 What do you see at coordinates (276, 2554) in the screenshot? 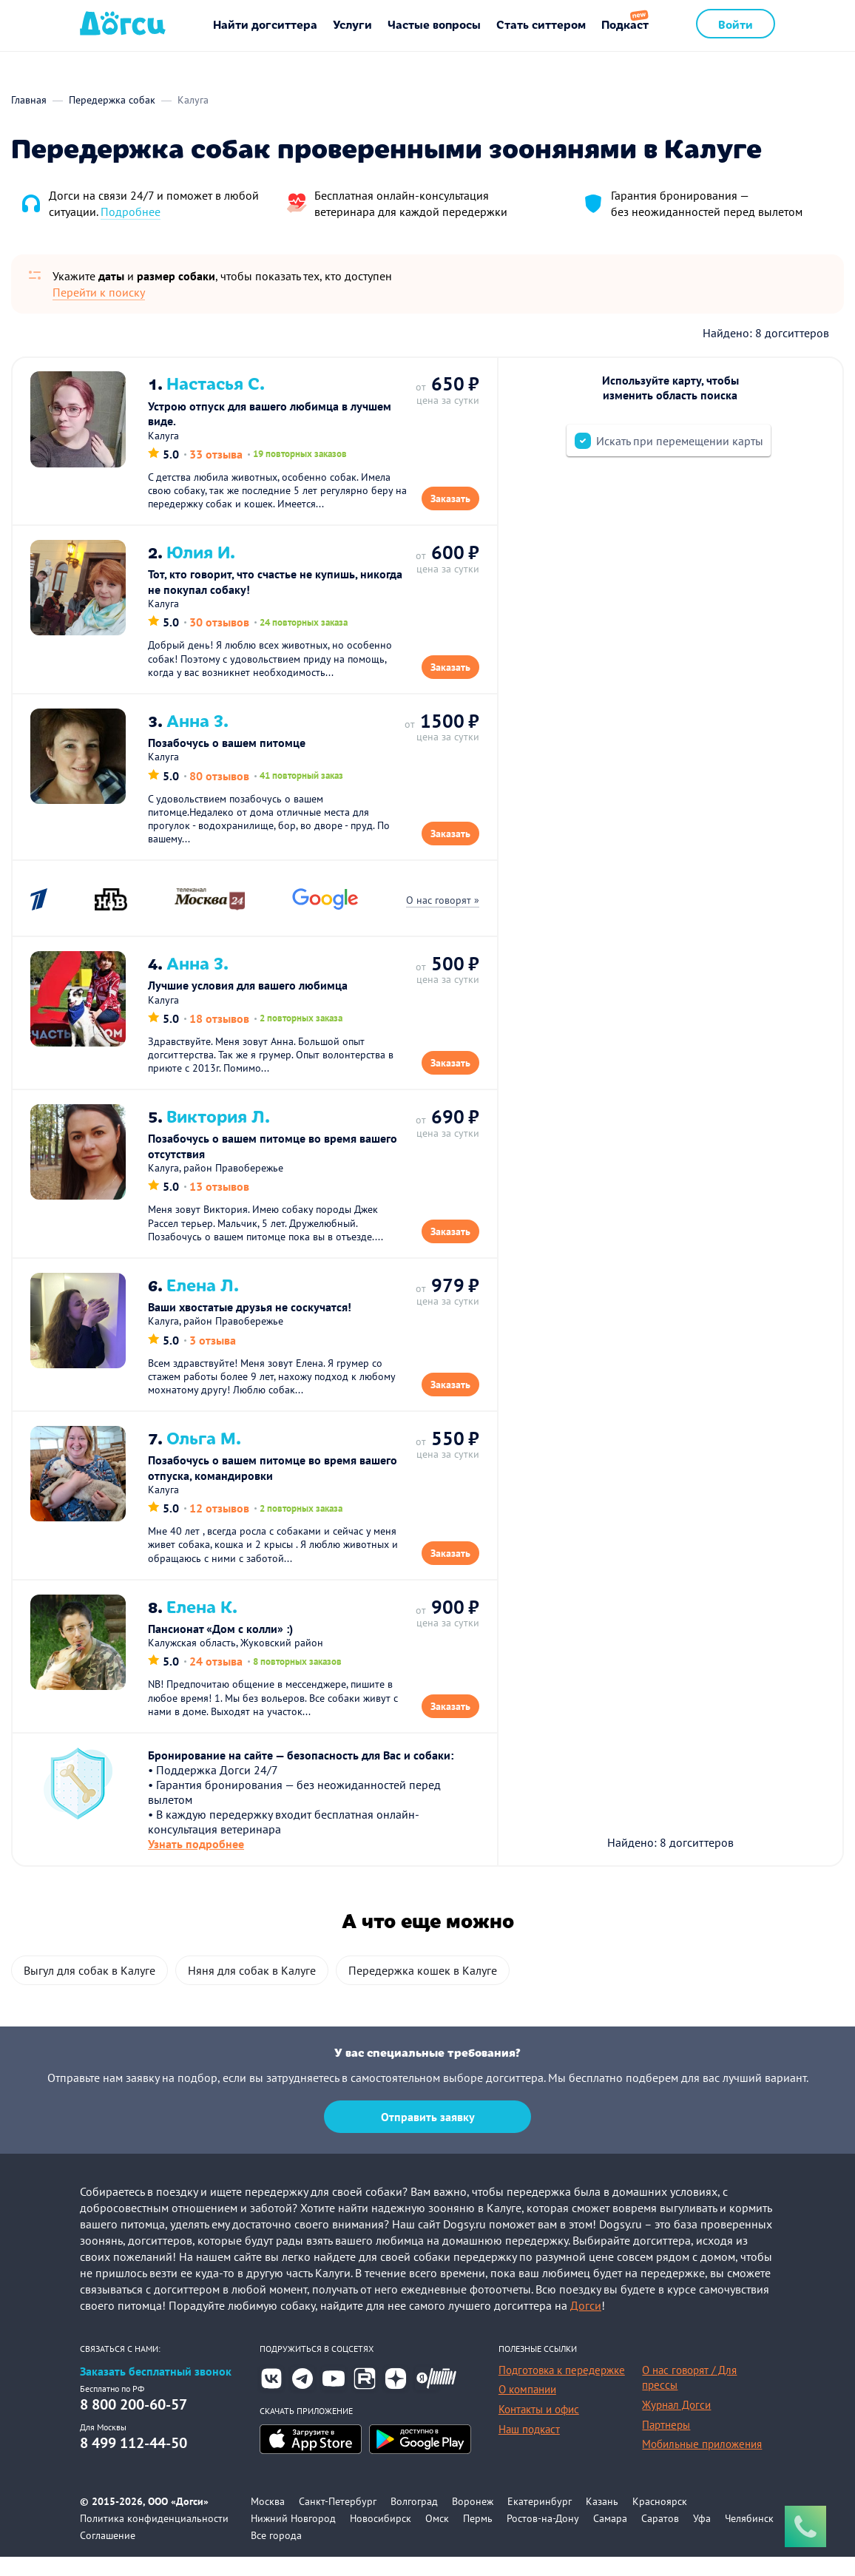
I see `Все города` at bounding box center [276, 2554].